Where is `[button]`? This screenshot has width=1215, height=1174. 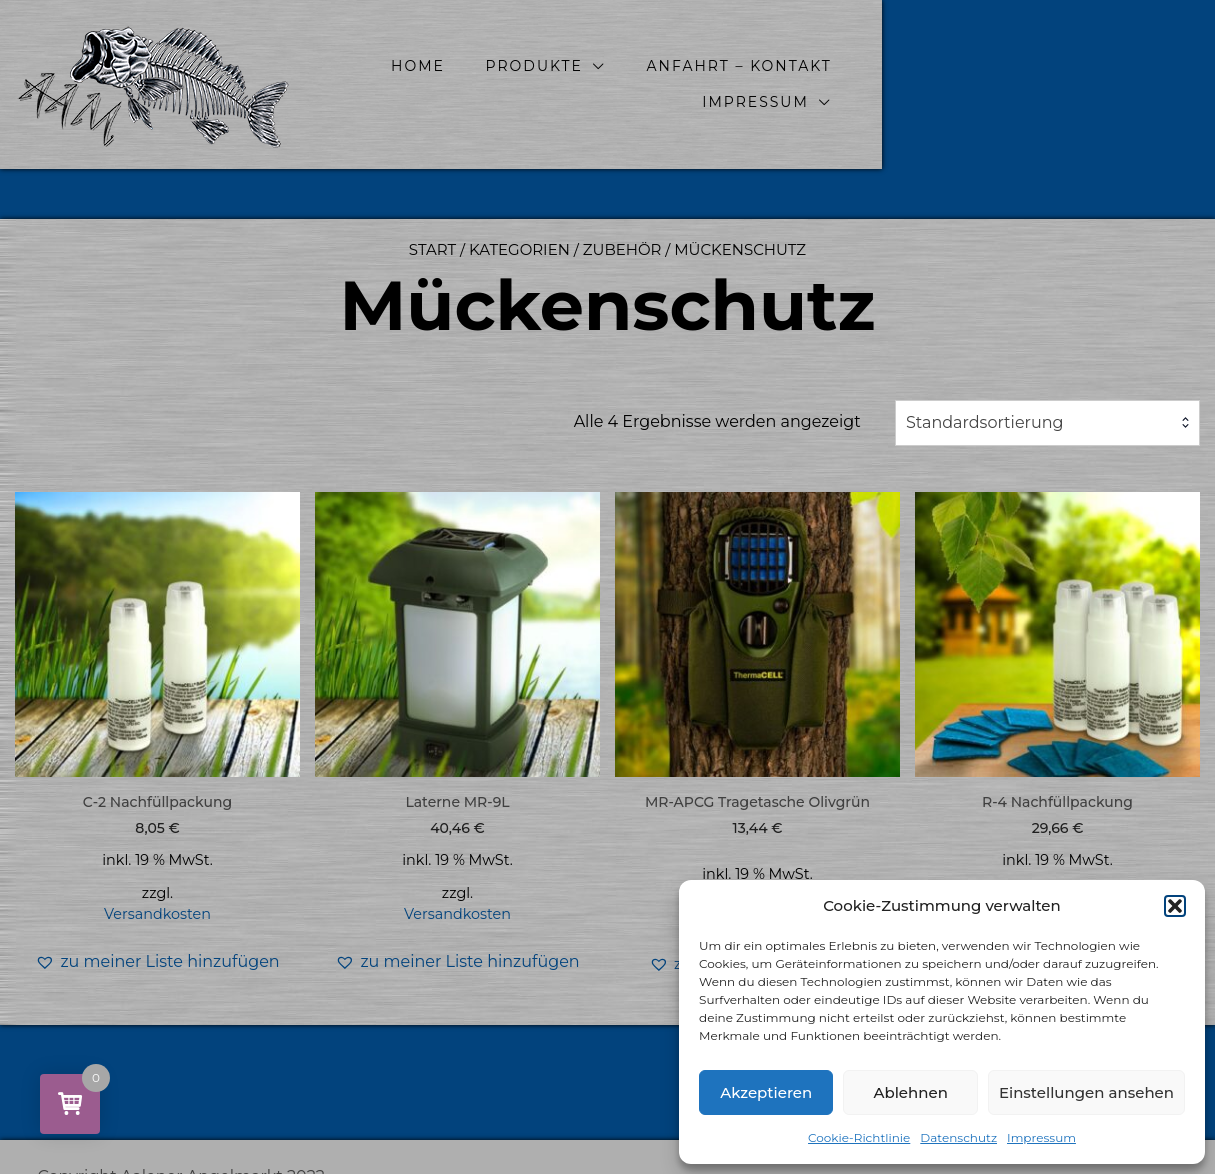
[button] is located at coordinates (1175, 906).